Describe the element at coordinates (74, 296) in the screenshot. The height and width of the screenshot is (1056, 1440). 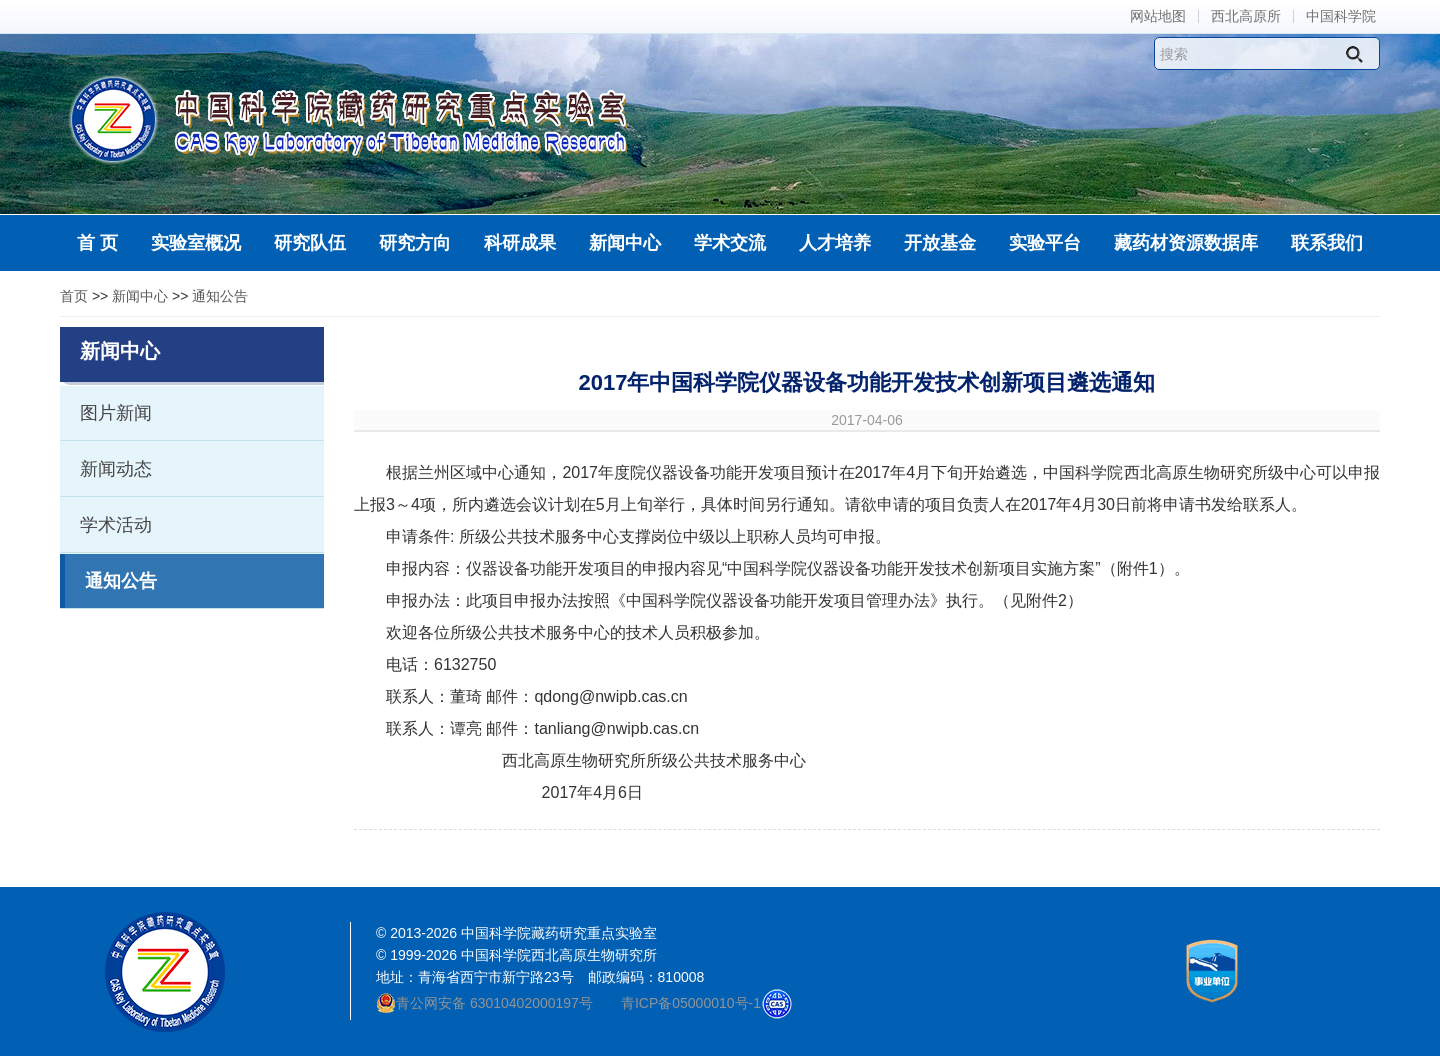
I see `首页` at that location.